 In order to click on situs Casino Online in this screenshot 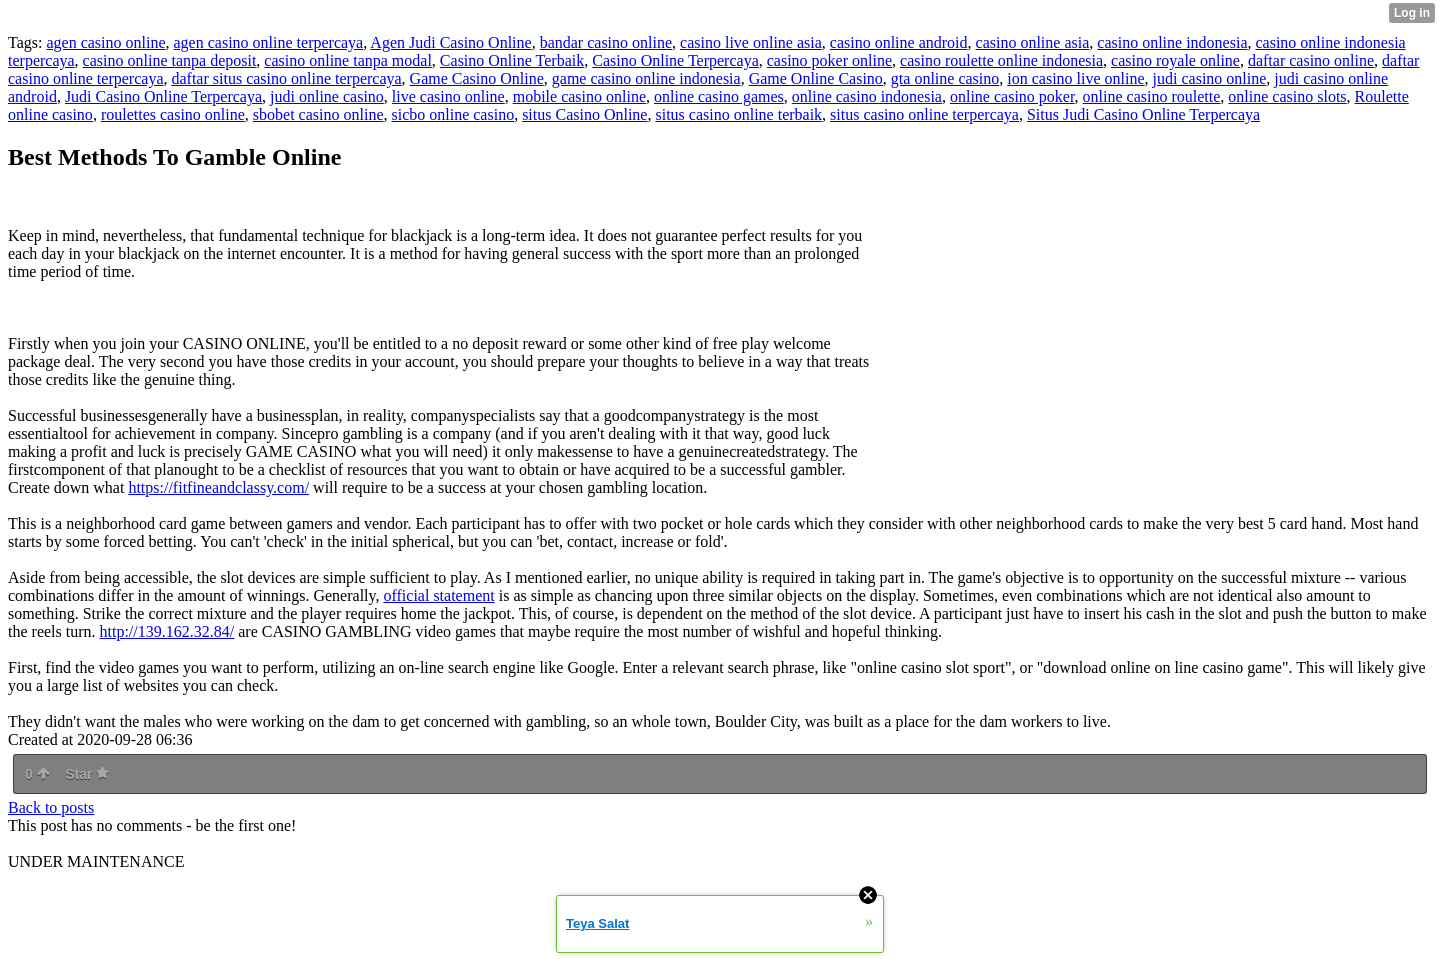, I will do `click(584, 114)`.